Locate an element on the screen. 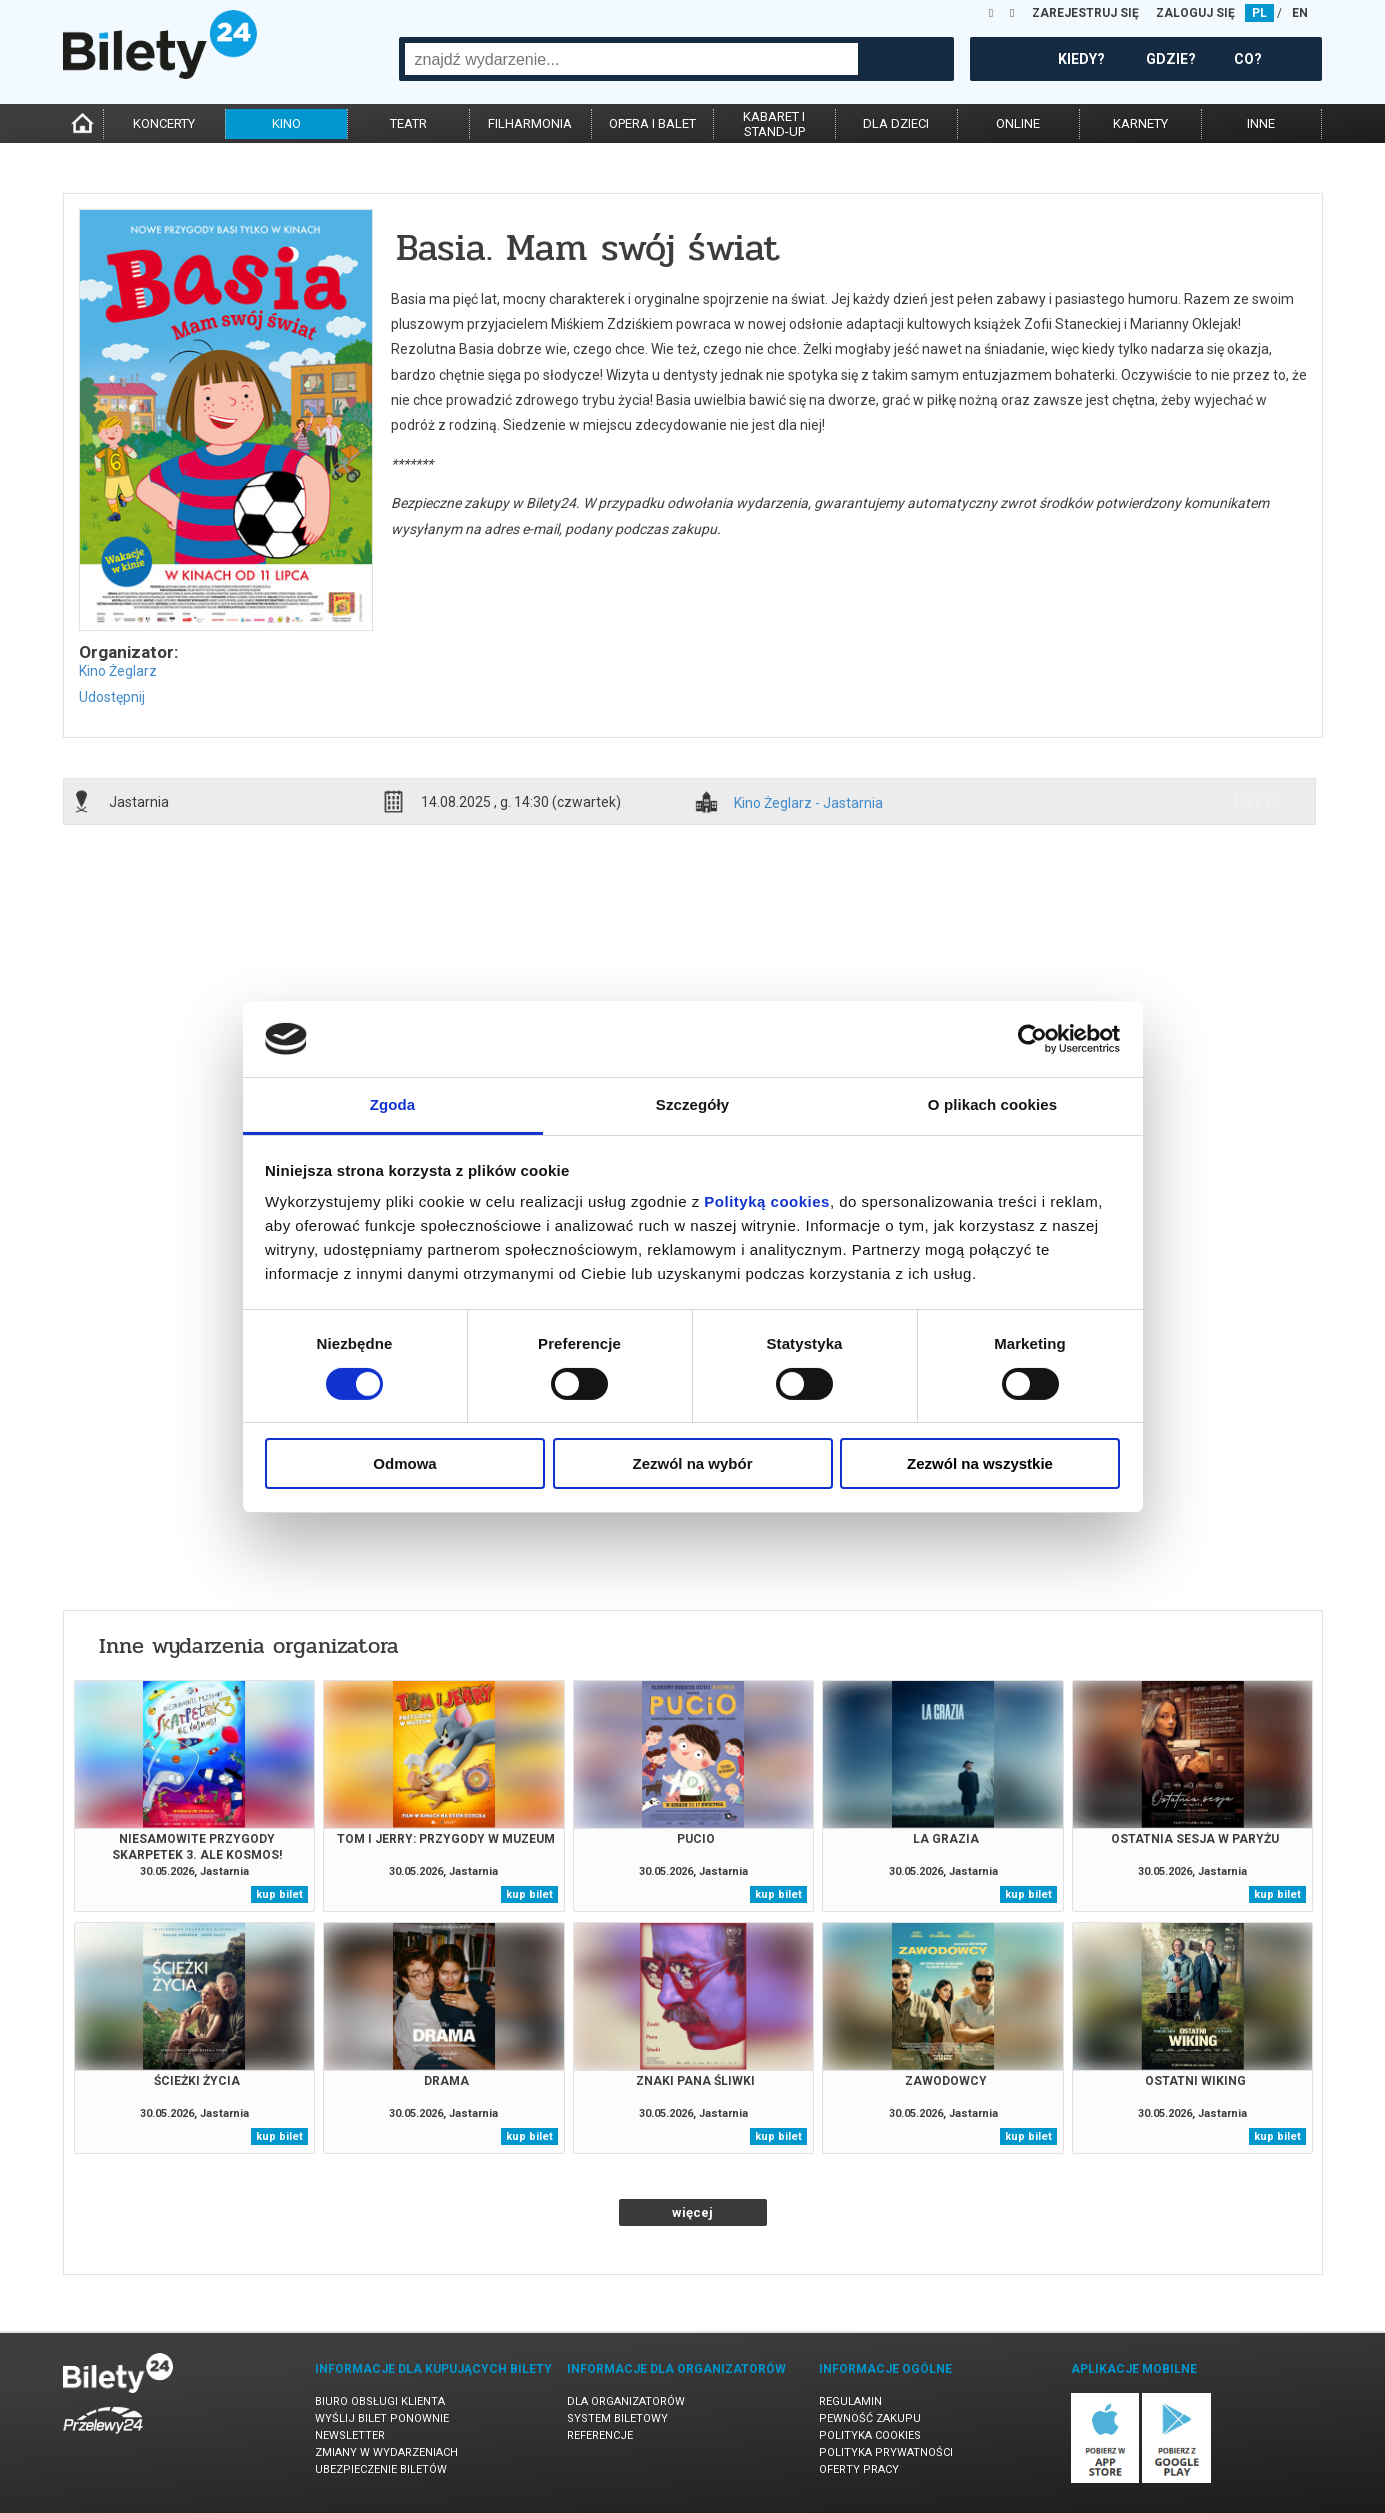 This screenshot has width=1385, height=2513. karnety is located at coordinates (1140, 123).